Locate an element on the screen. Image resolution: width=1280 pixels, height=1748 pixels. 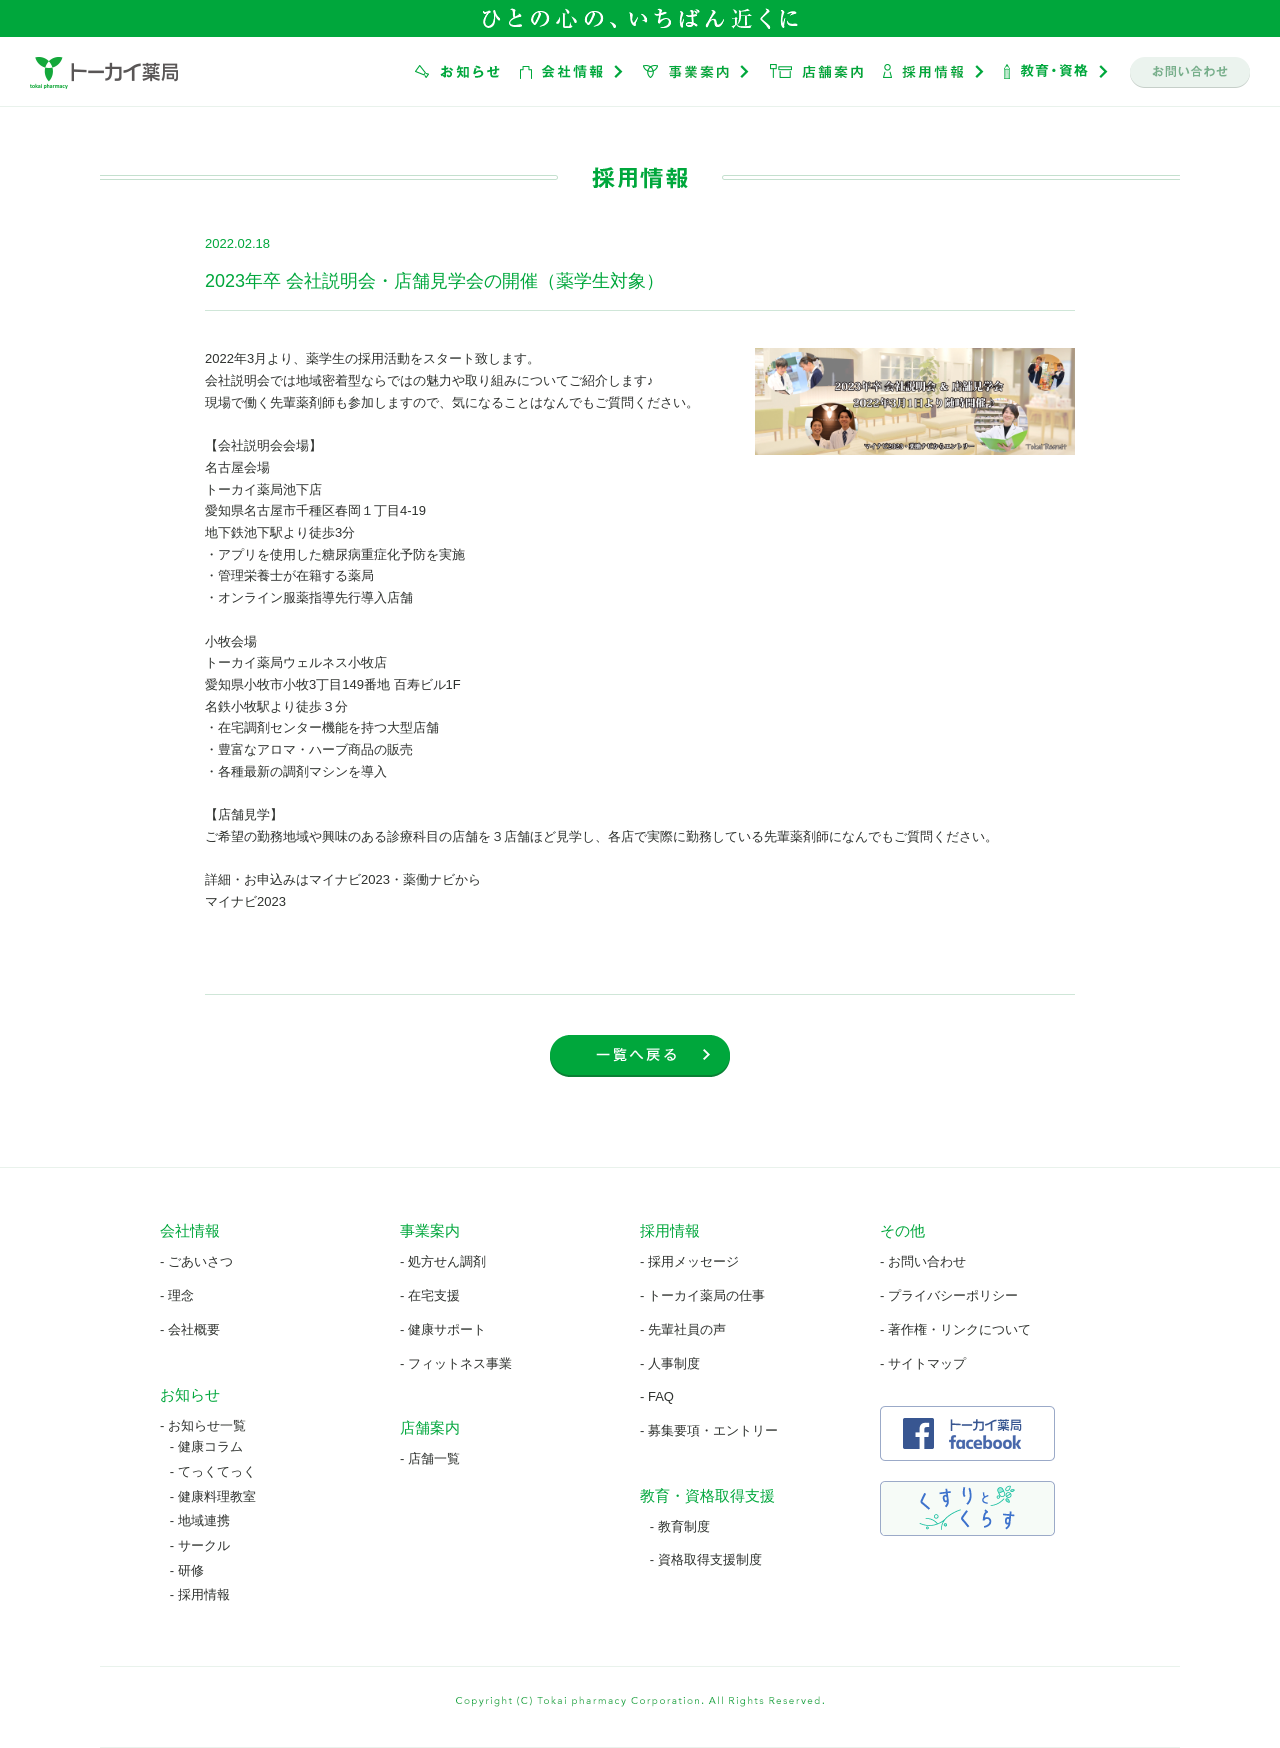
- 理念 is located at coordinates (177, 1295).